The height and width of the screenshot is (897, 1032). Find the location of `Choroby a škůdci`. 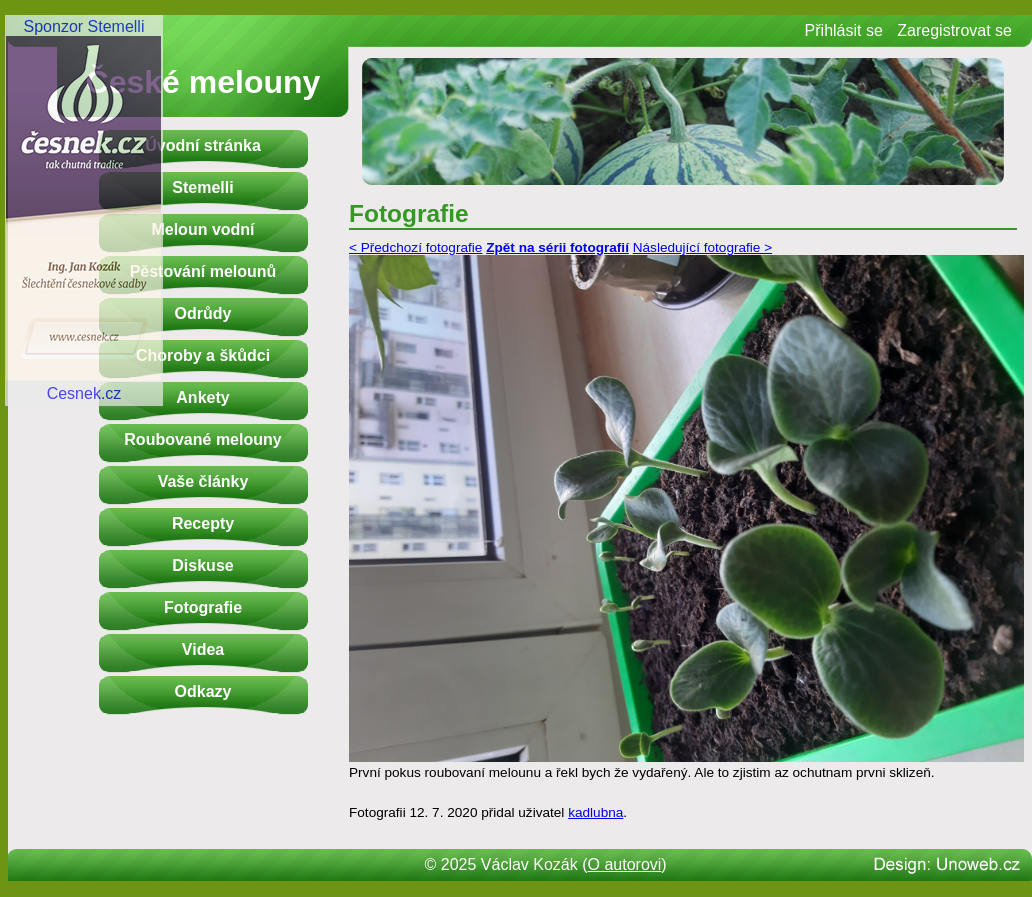

Choroby a škůdci is located at coordinates (203, 355).